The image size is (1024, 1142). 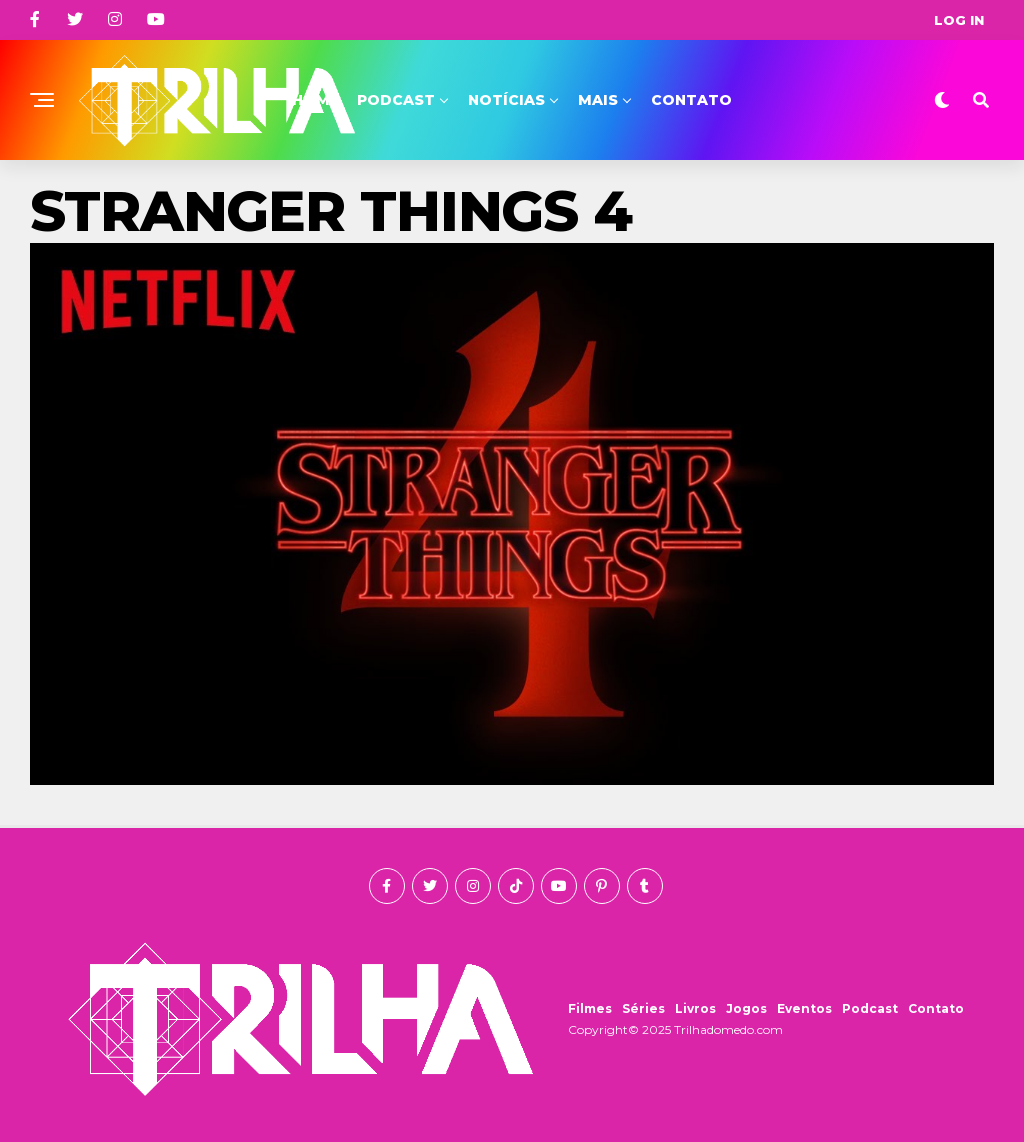 What do you see at coordinates (396, 100) in the screenshot?
I see `Podcast` at bounding box center [396, 100].